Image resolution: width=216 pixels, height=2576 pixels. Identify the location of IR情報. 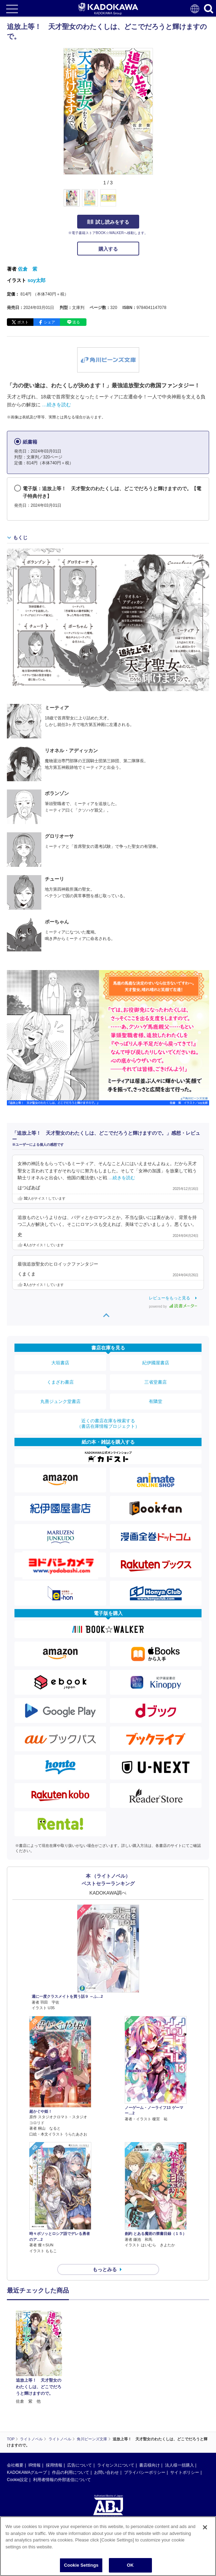
(34, 2399).